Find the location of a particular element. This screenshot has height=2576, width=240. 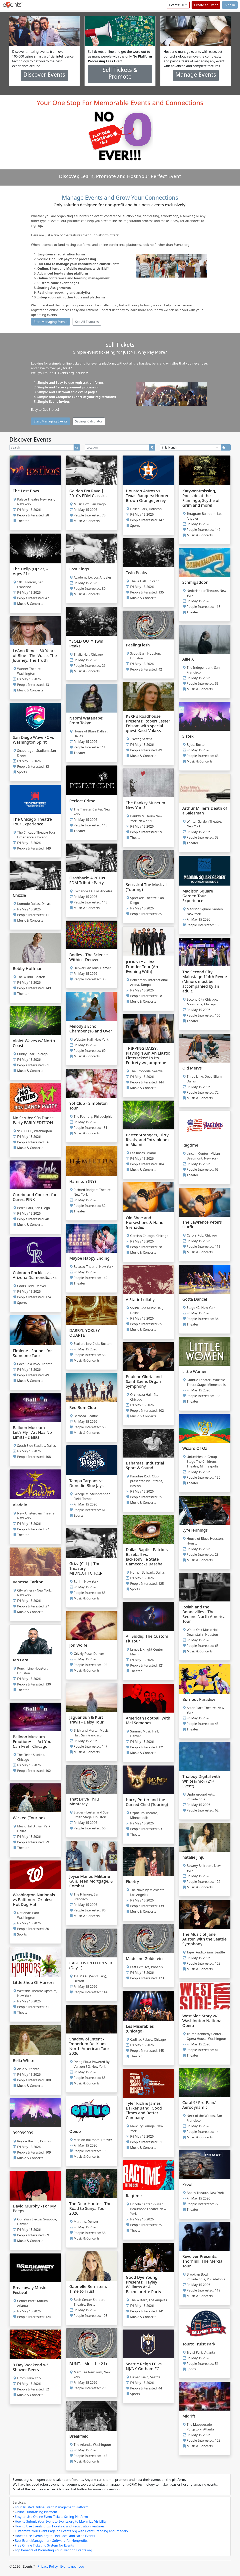

Start Managing Events is located at coordinates (51, 322).